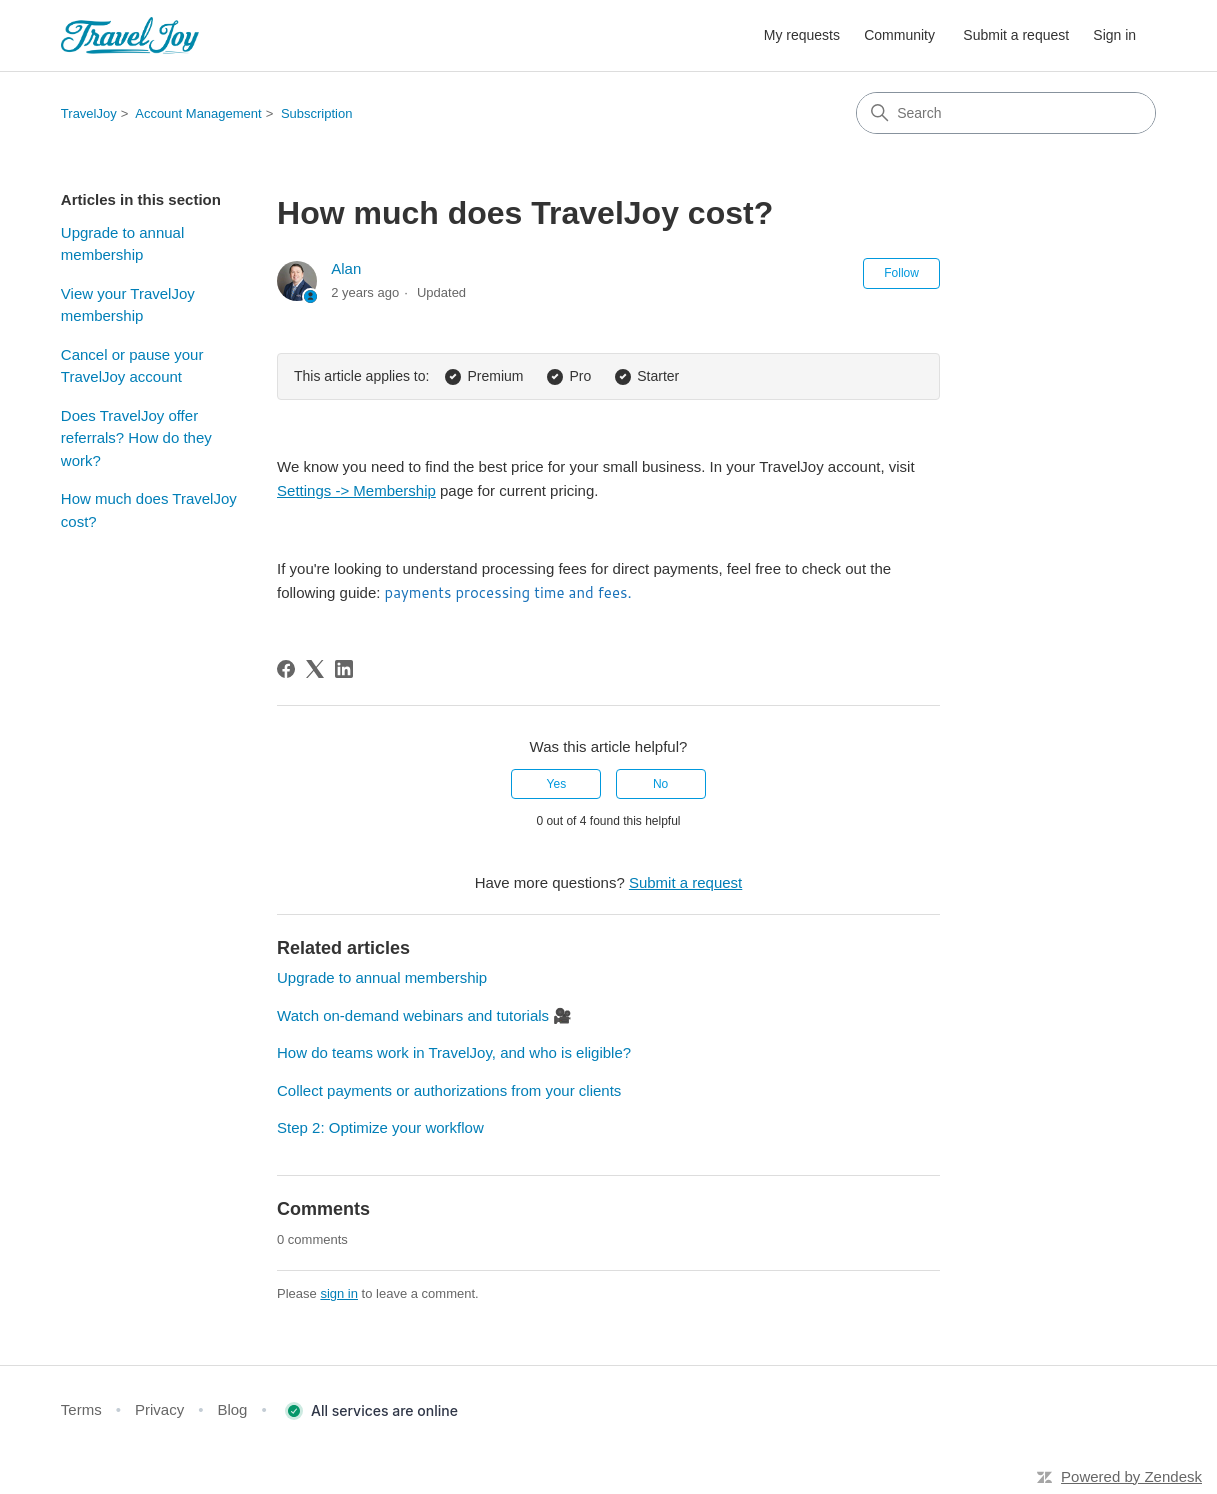 The height and width of the screenshot is (1494, 1217). What do you see at coordinates (81, 1409) in the screenshot?
I see `Terms` at bounding box center [81, 1409].